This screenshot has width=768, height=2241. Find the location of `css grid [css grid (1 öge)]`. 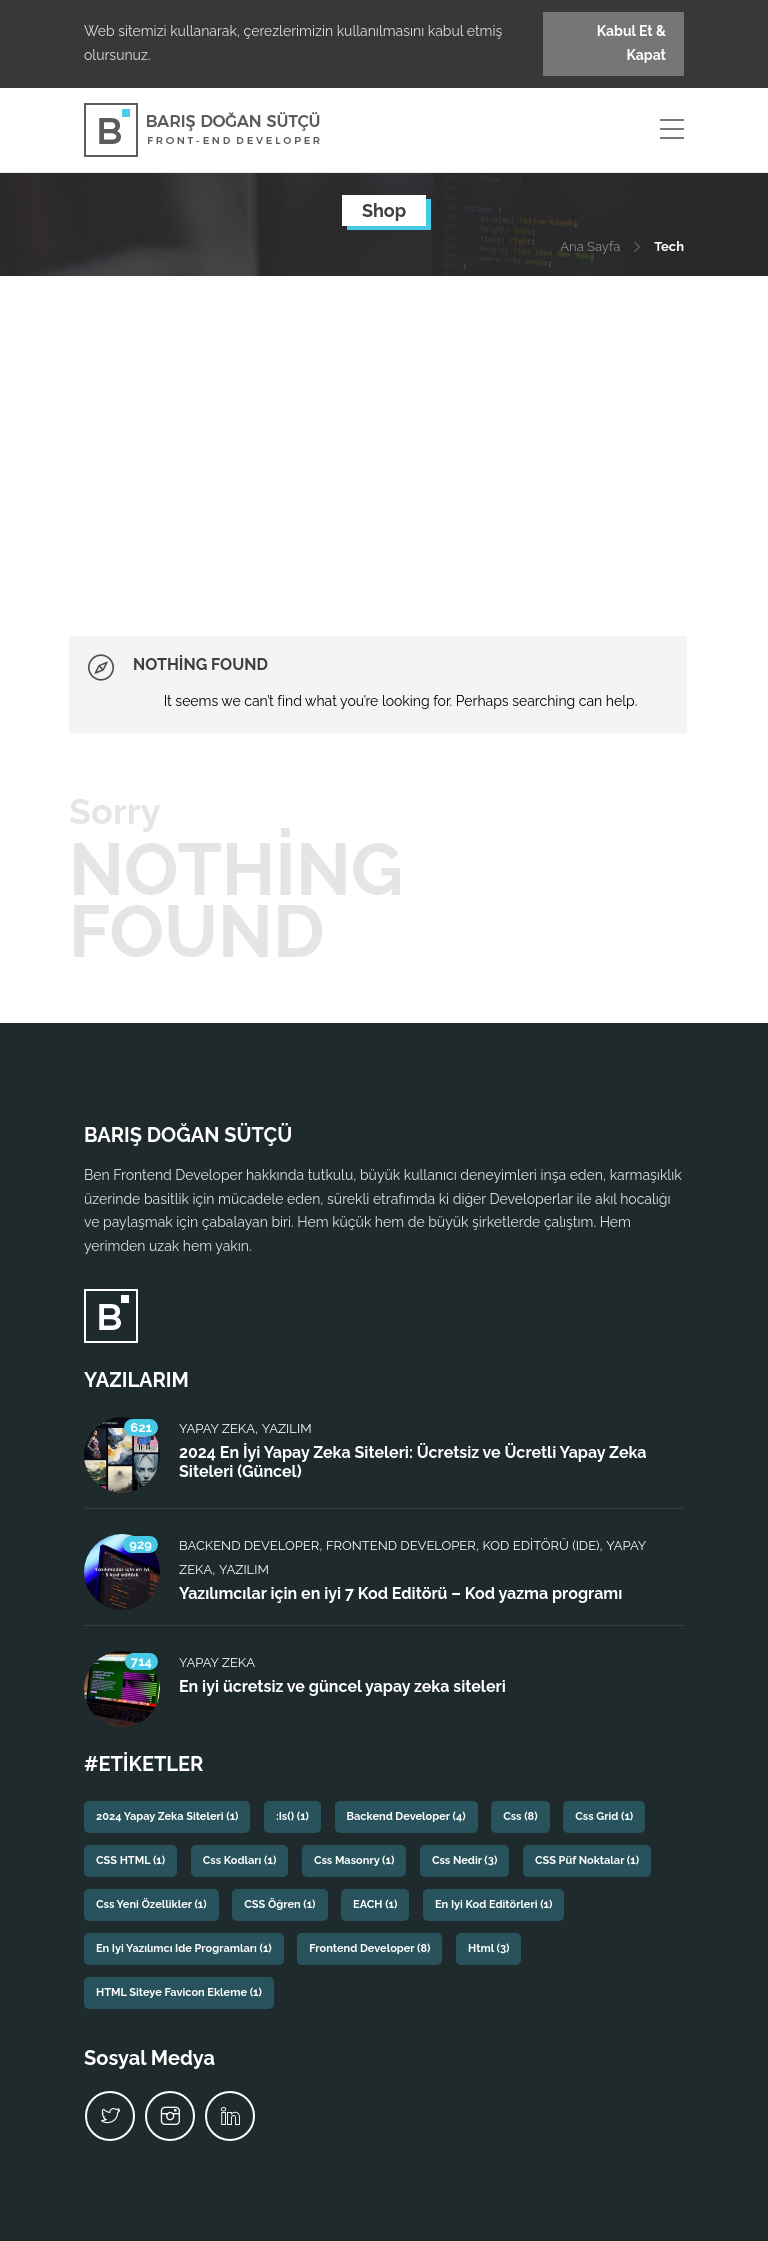

css grid [css grid (1 öge)] is located at coordinates (604, 1816).